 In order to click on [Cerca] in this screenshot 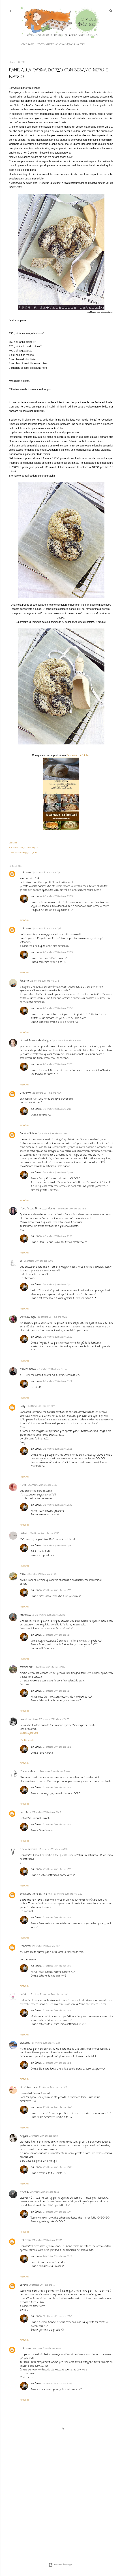, I will do `click(111, 10)`.